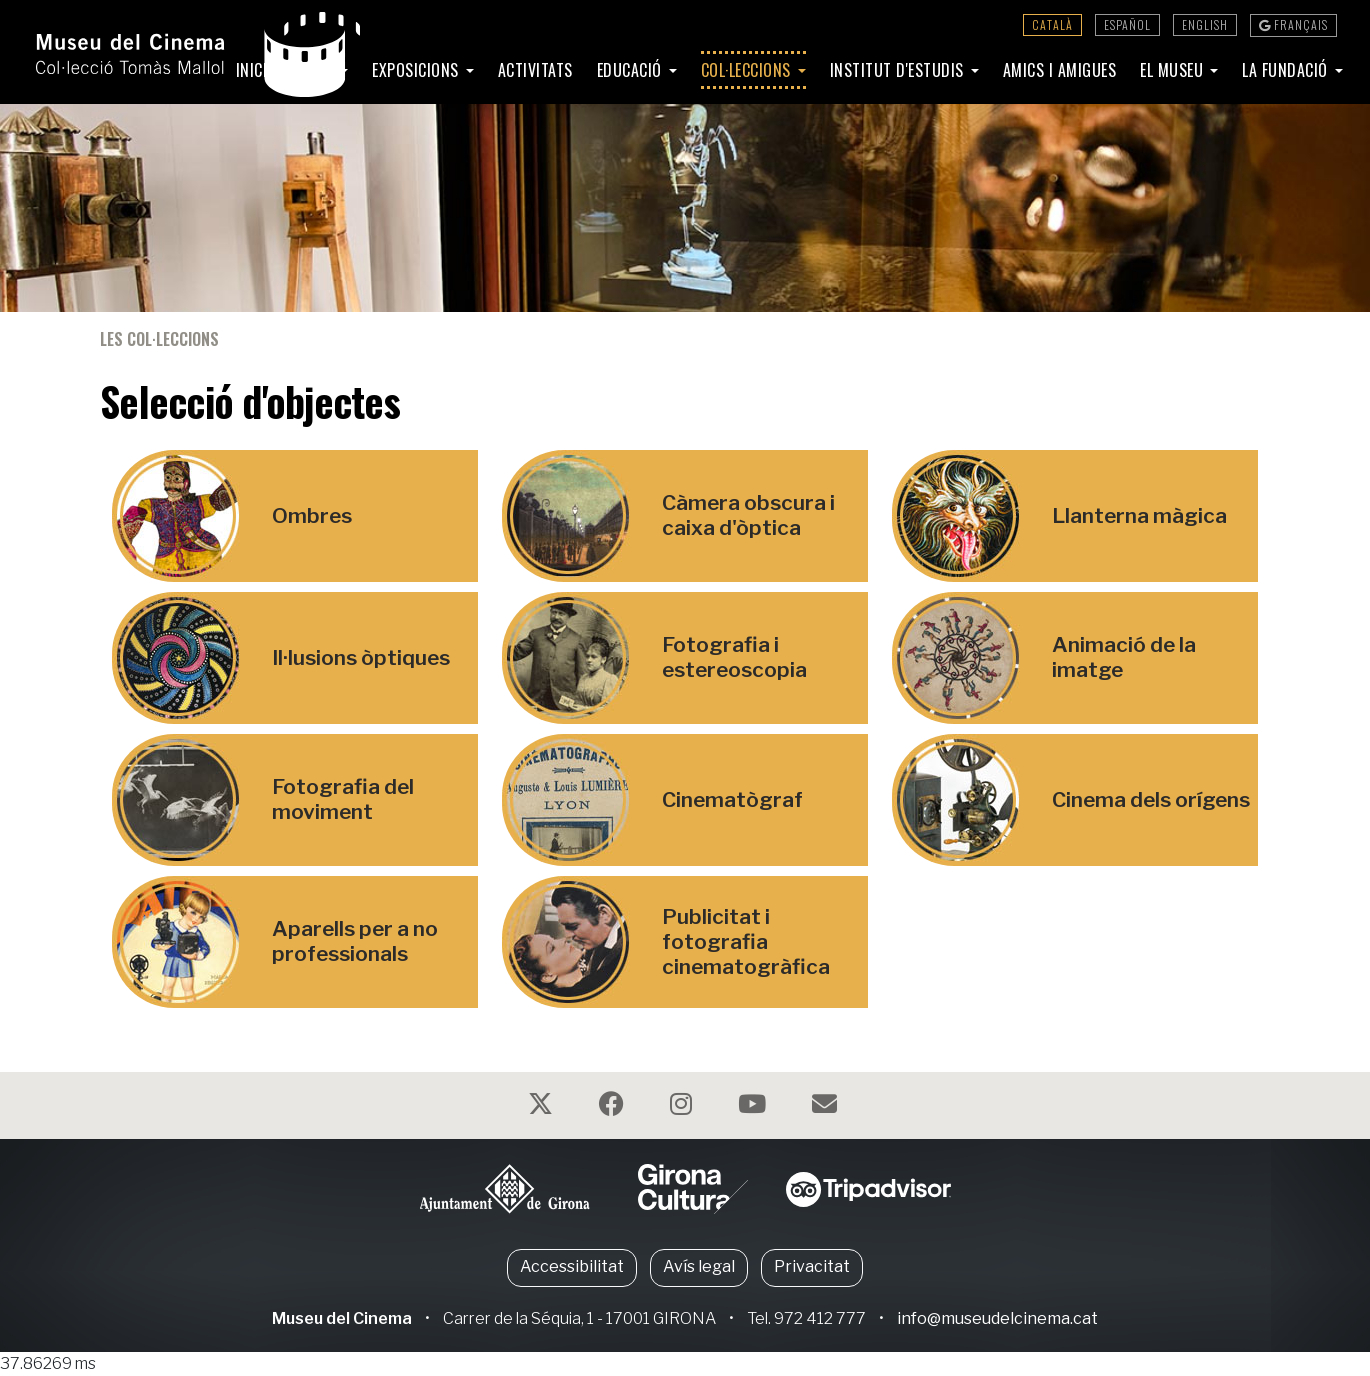 This screenshot has height=1376, width=1370. Describe the element at coordinates (1127, 24) in the screenshot. I see `Español` at that location.